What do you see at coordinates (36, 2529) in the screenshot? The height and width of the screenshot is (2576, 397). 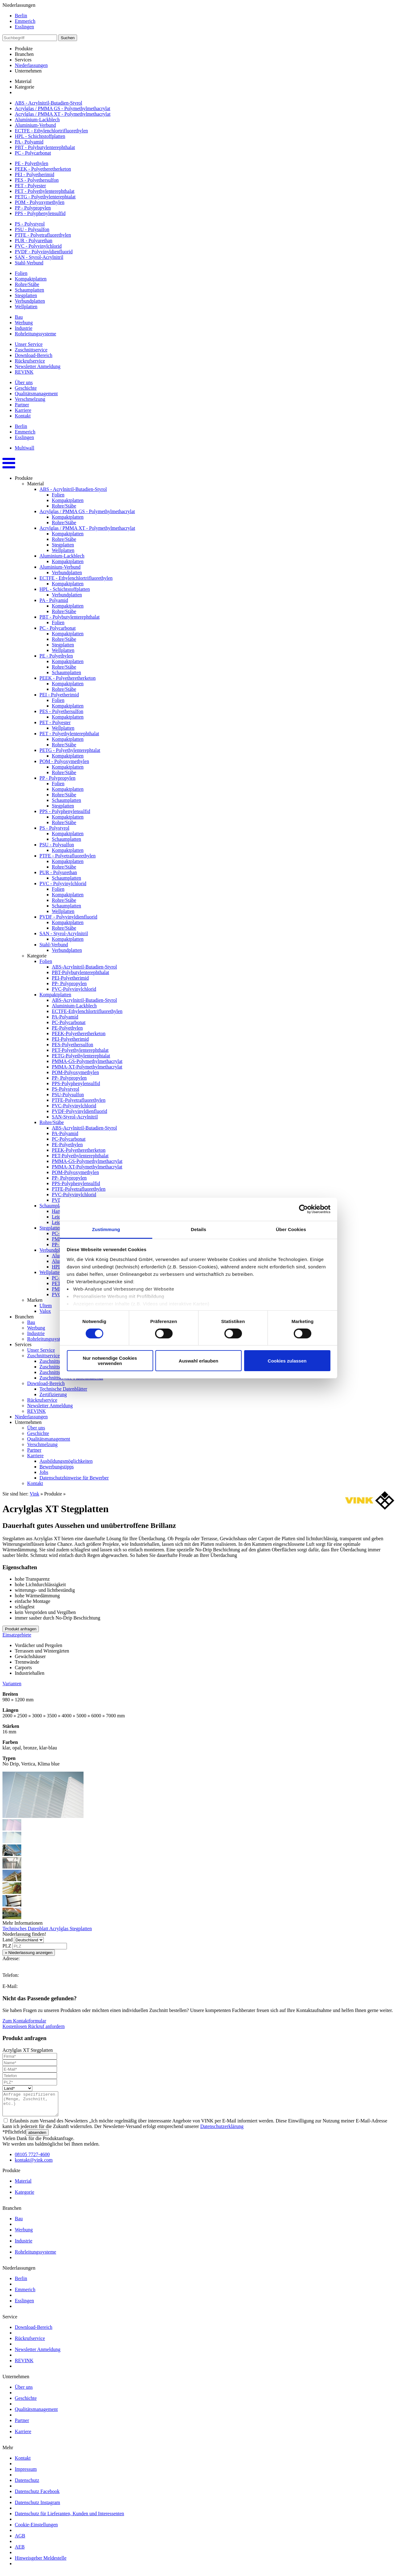 I see `Cookie-Einstellungen` at bounding box center [36, 2529].